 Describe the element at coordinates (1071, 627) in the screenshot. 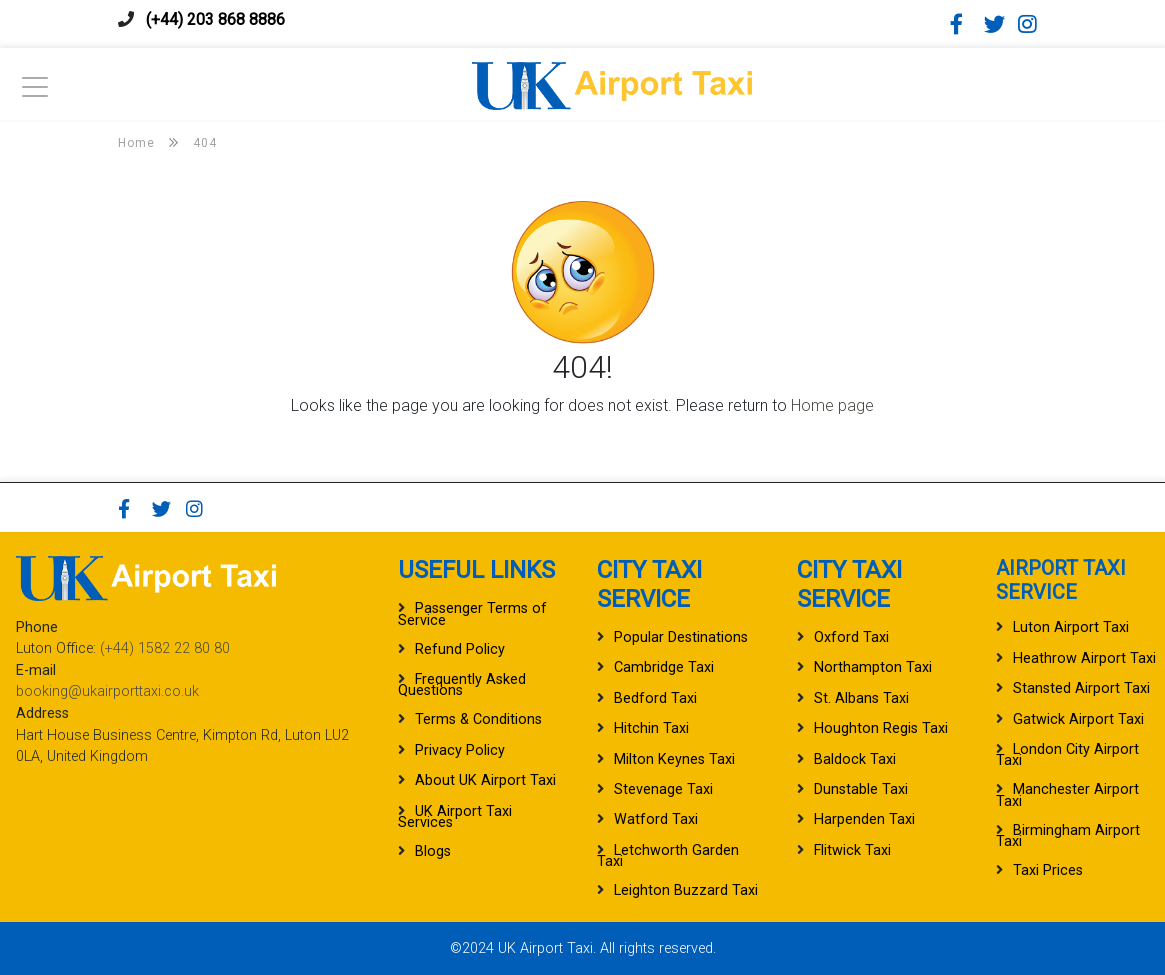

I see `Luton Airport Taxi` at that location.